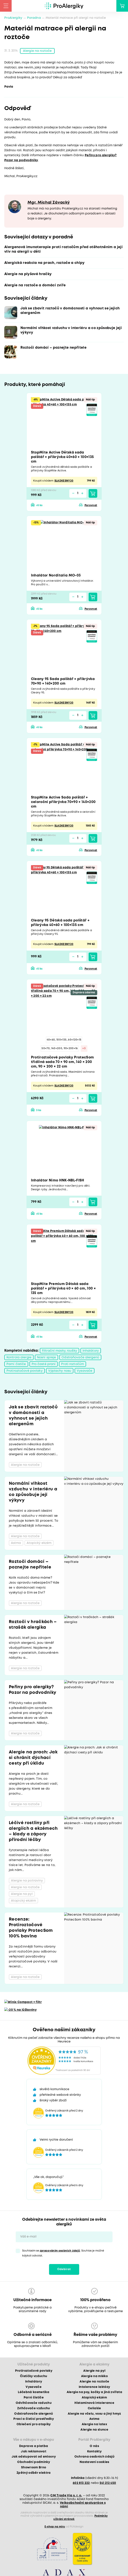  Describe the element at coordinates (94, 2387) in the screenshot. I see `Intolerance laktózy` at that location.